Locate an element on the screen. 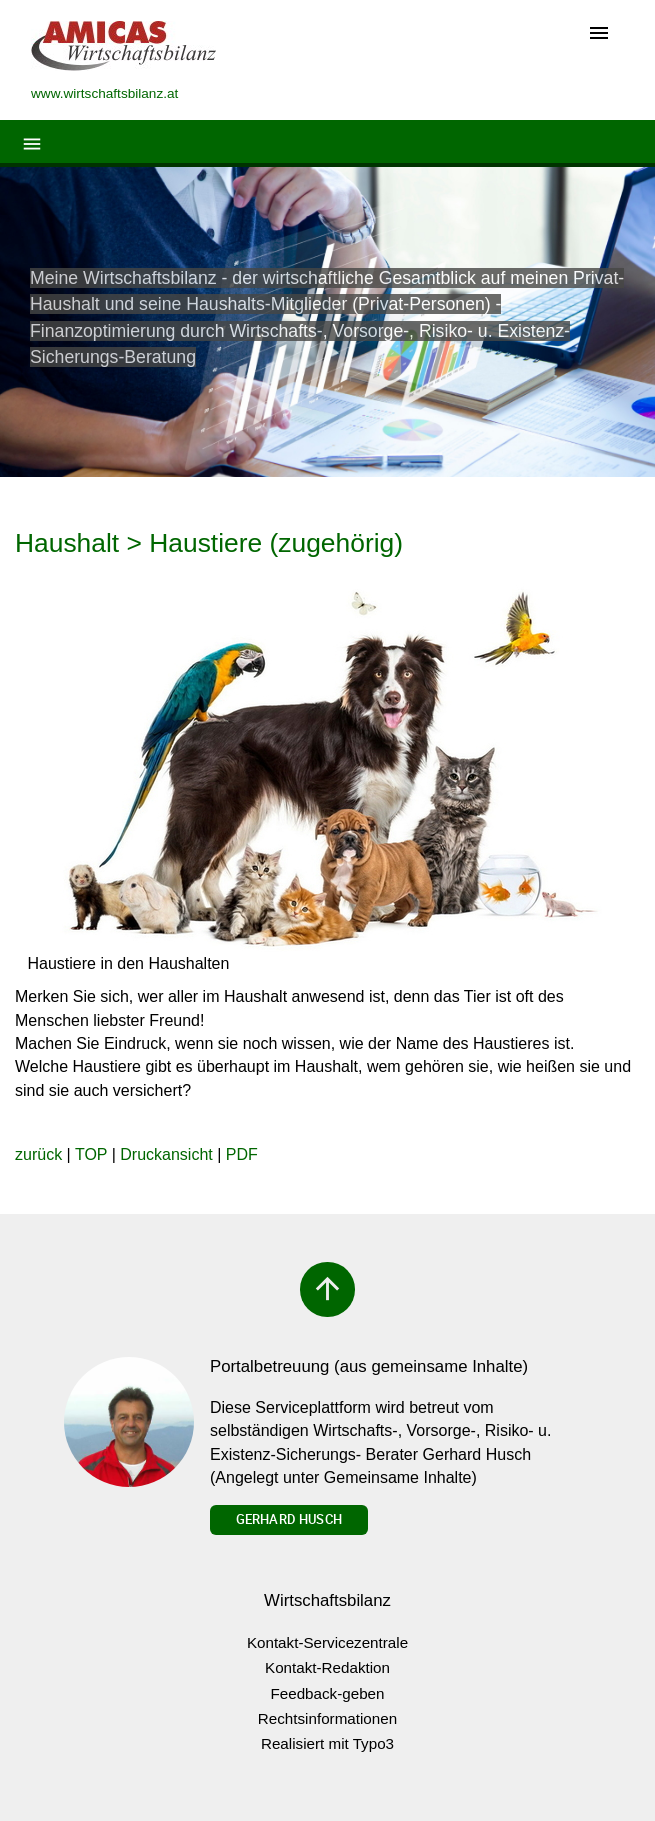 The image size is (655, 1821). Rechtsinformationen is located at coordinates (327, 1718).